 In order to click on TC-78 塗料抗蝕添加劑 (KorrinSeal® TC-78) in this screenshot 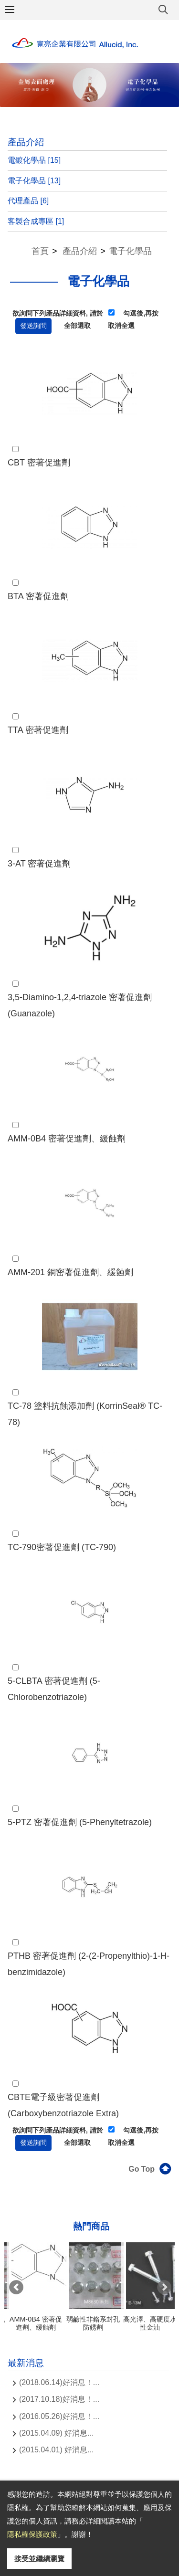, I will do `click(85, 1414)`.